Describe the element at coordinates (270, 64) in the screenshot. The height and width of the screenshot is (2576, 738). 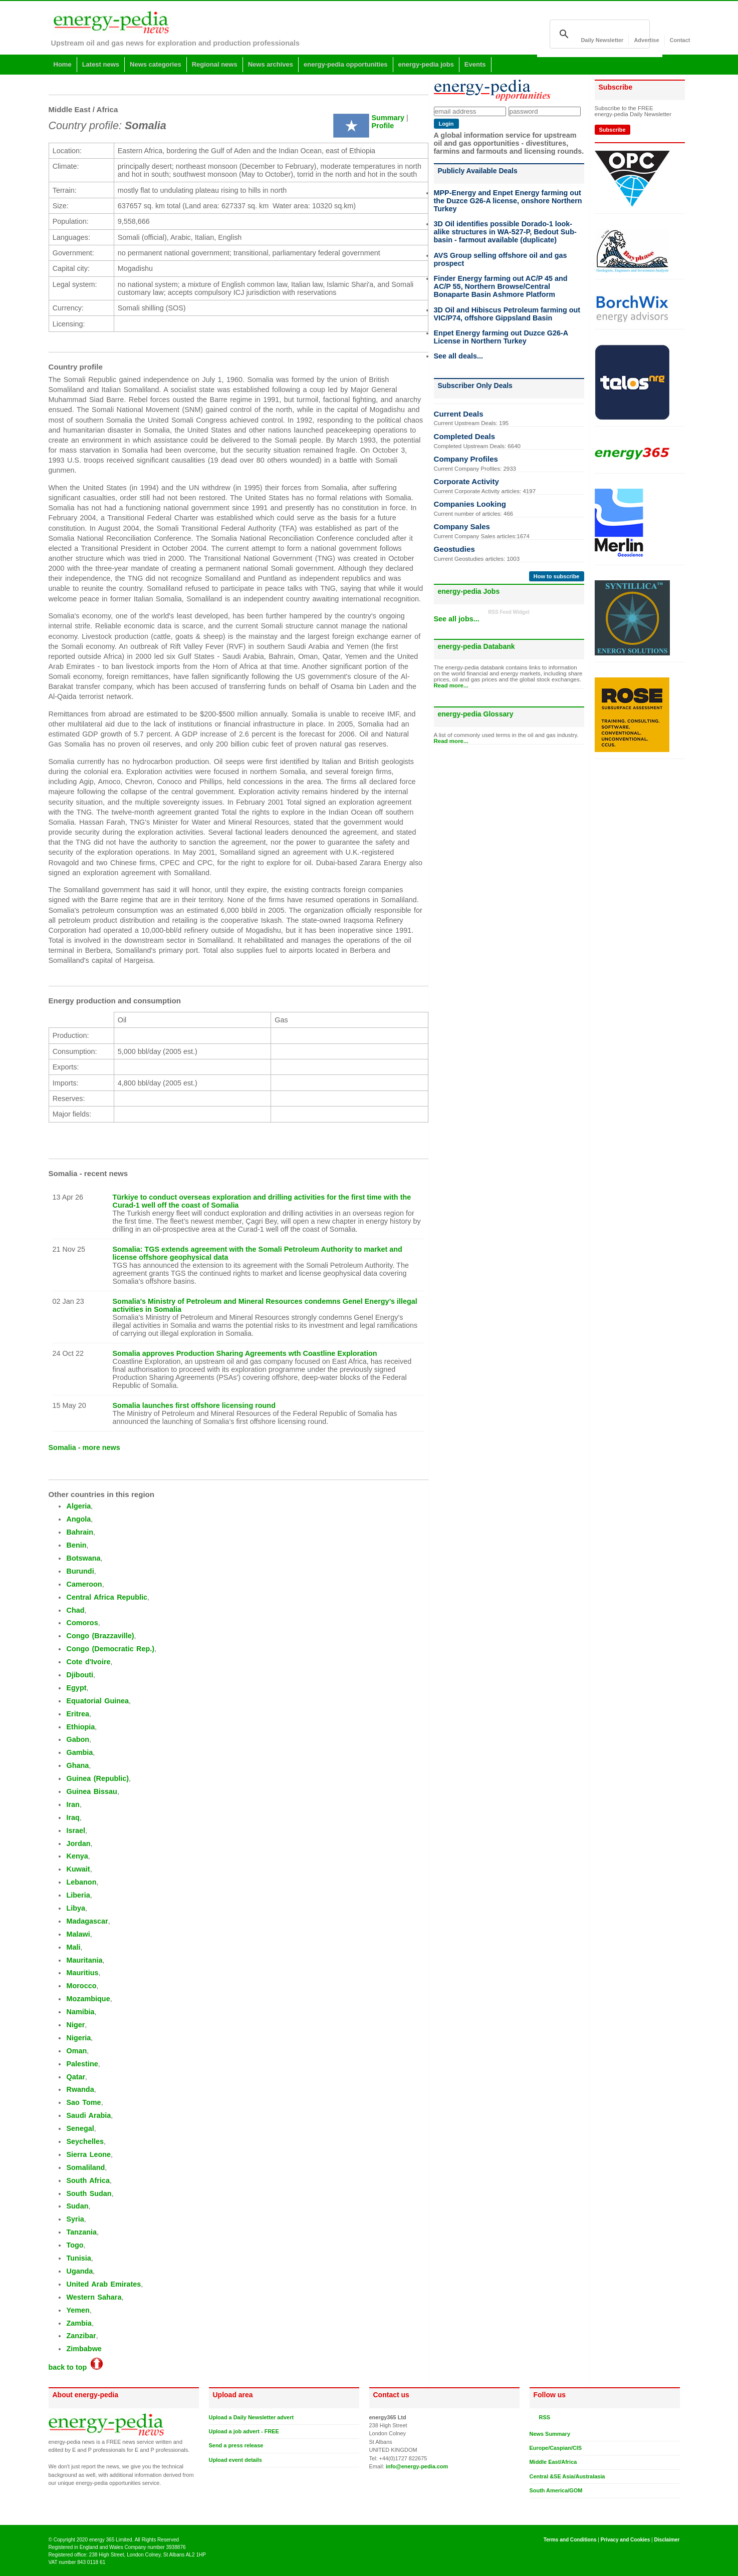
I see `News archives` at that location.